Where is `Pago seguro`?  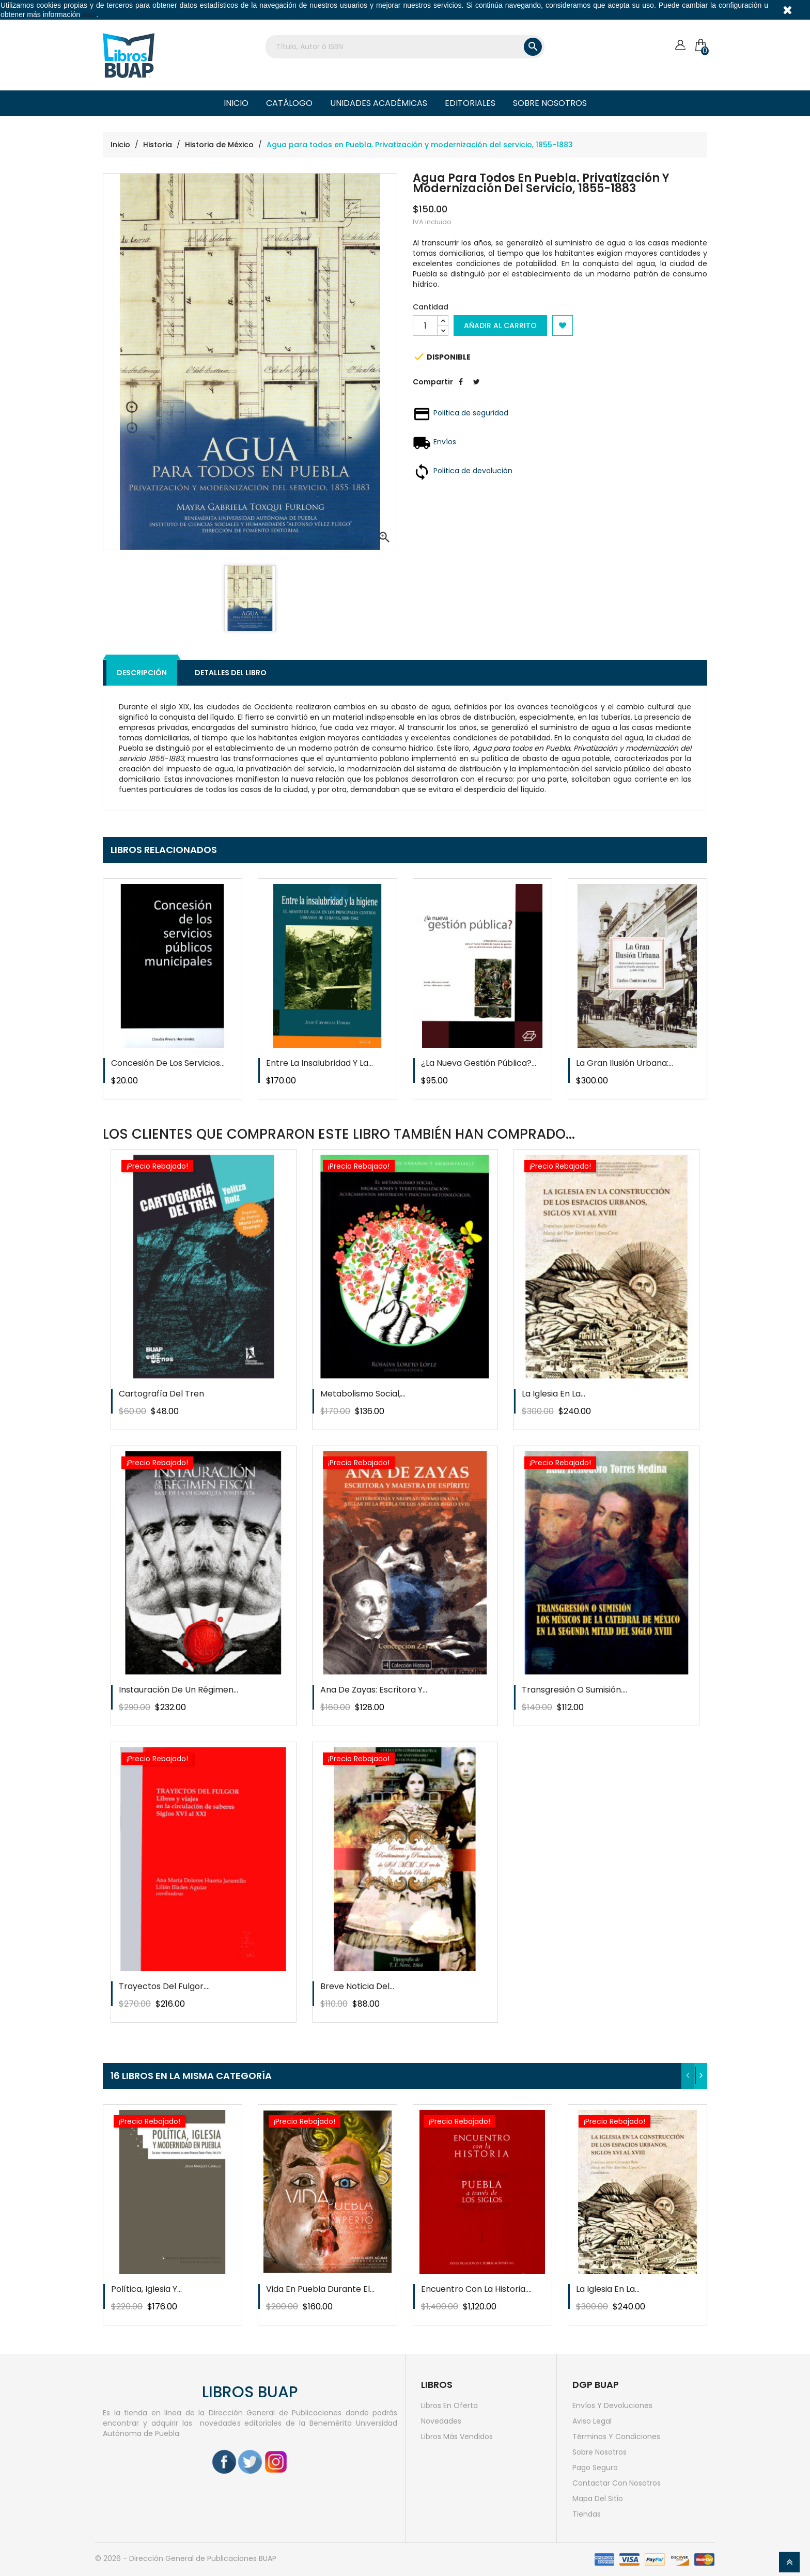
Pago seguro is located at coordinates (595, 2467).